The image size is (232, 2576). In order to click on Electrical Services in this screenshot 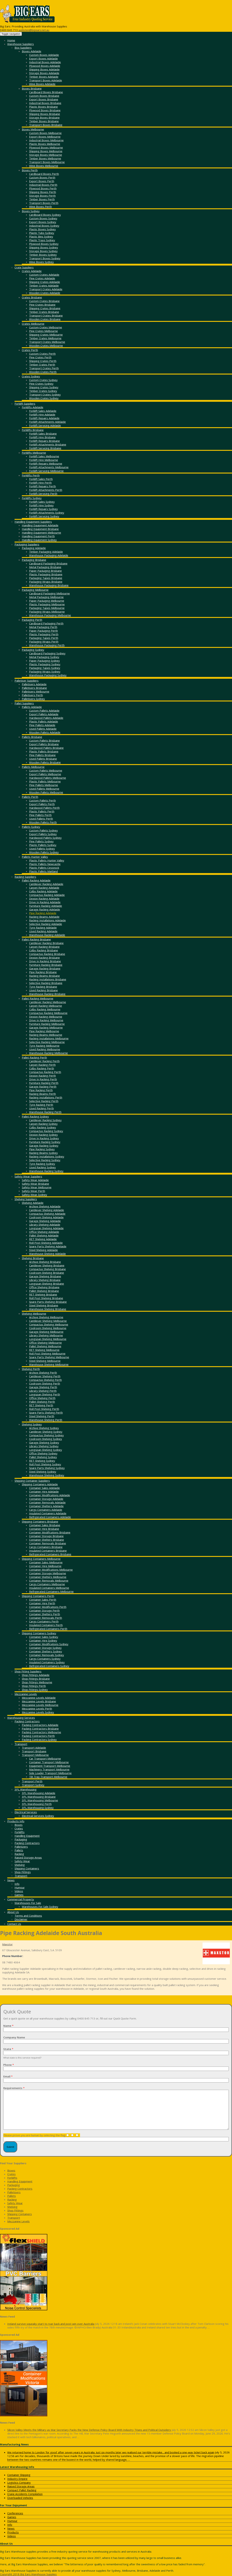, I will do `click(26, 1812)`.